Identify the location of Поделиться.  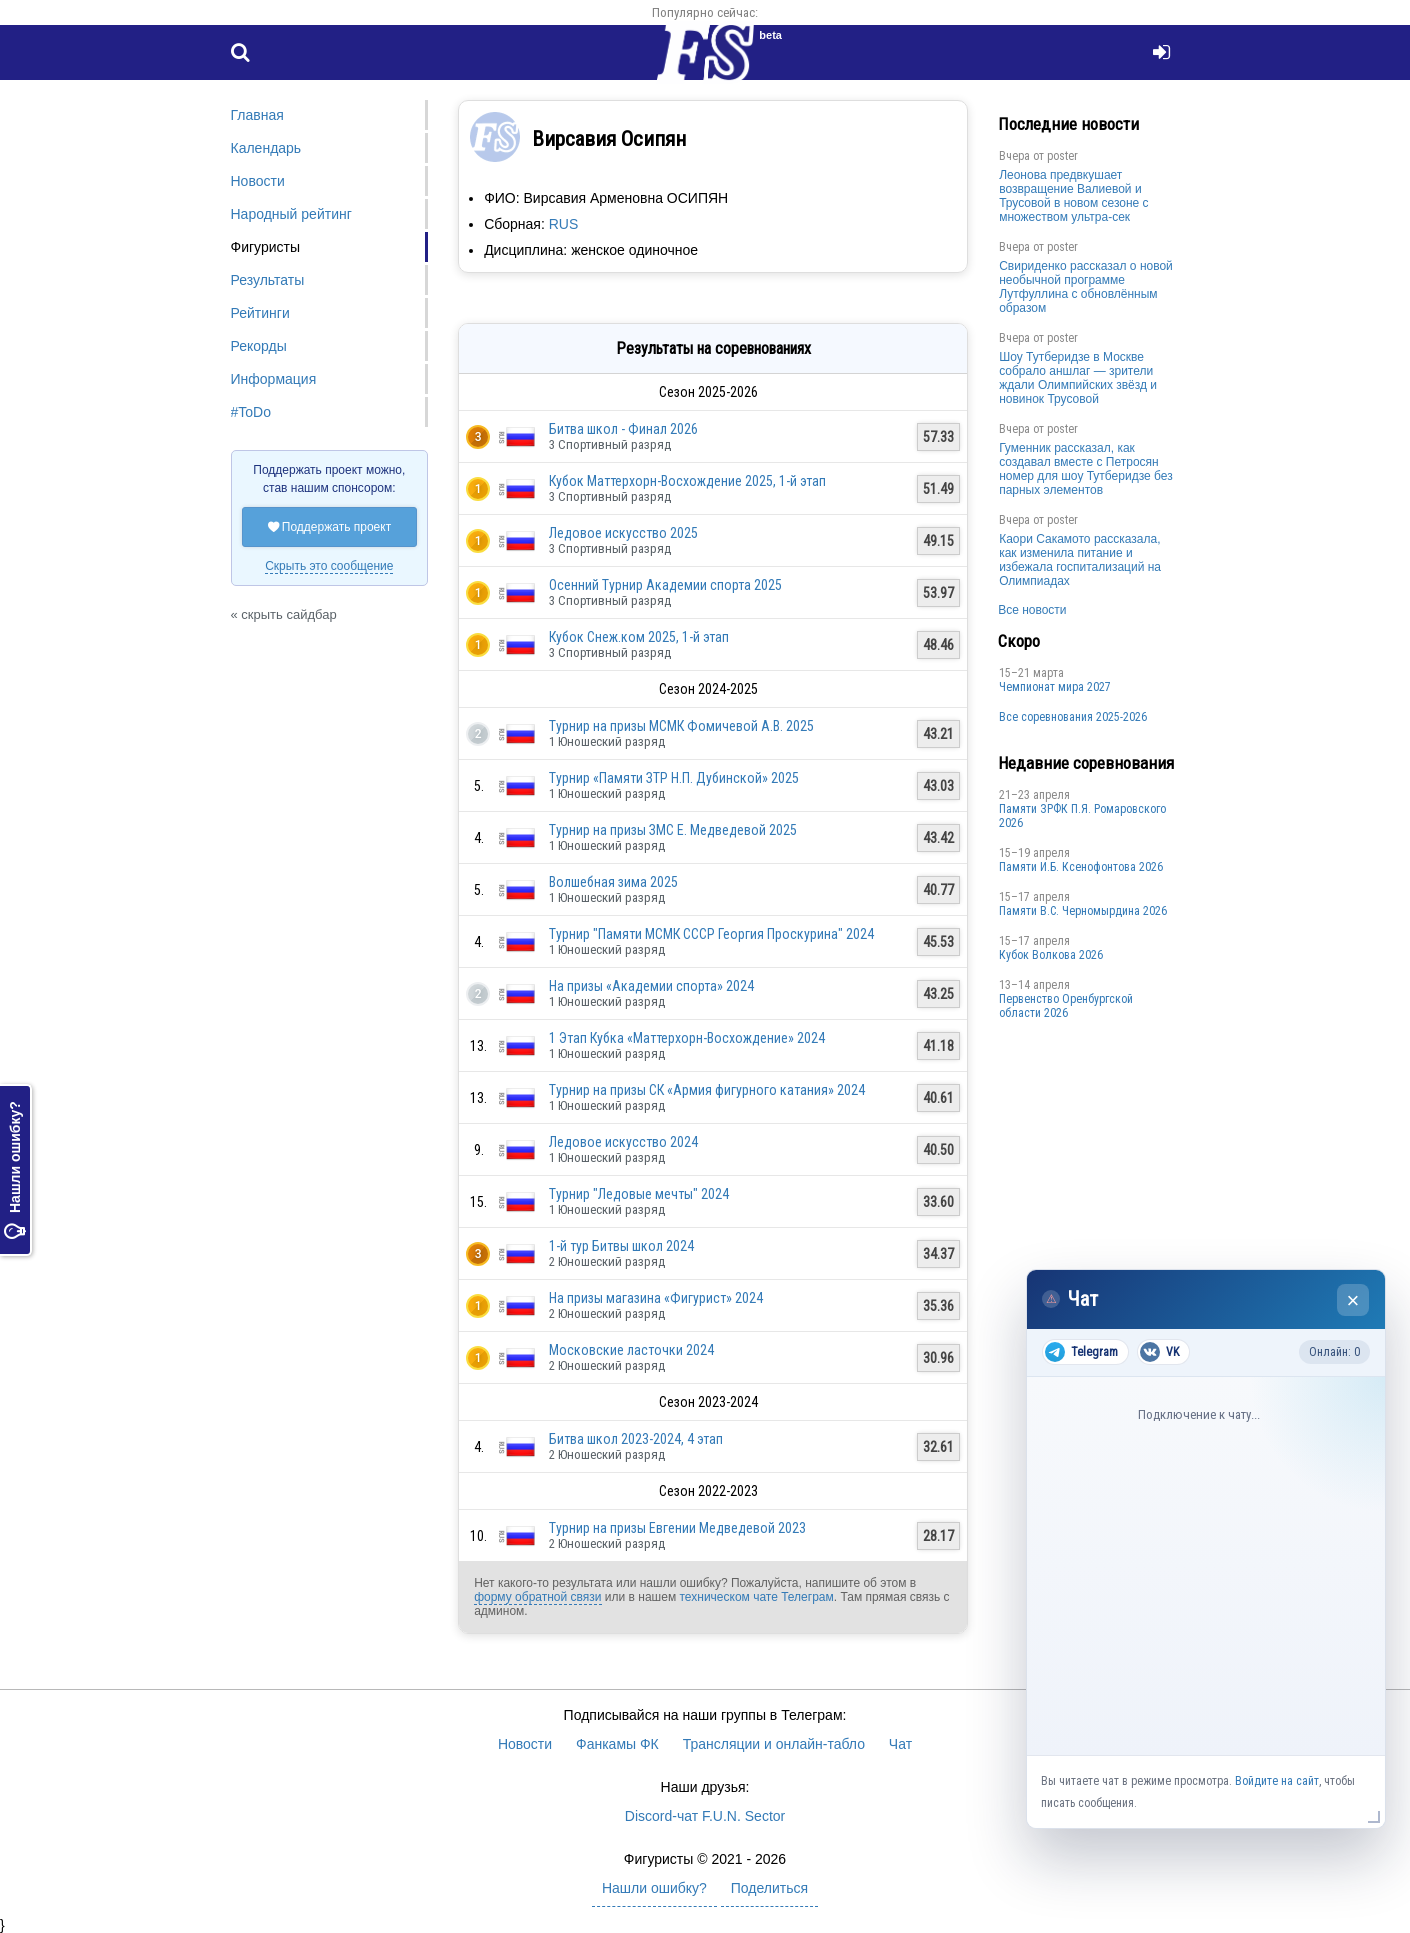
(769, 1888).